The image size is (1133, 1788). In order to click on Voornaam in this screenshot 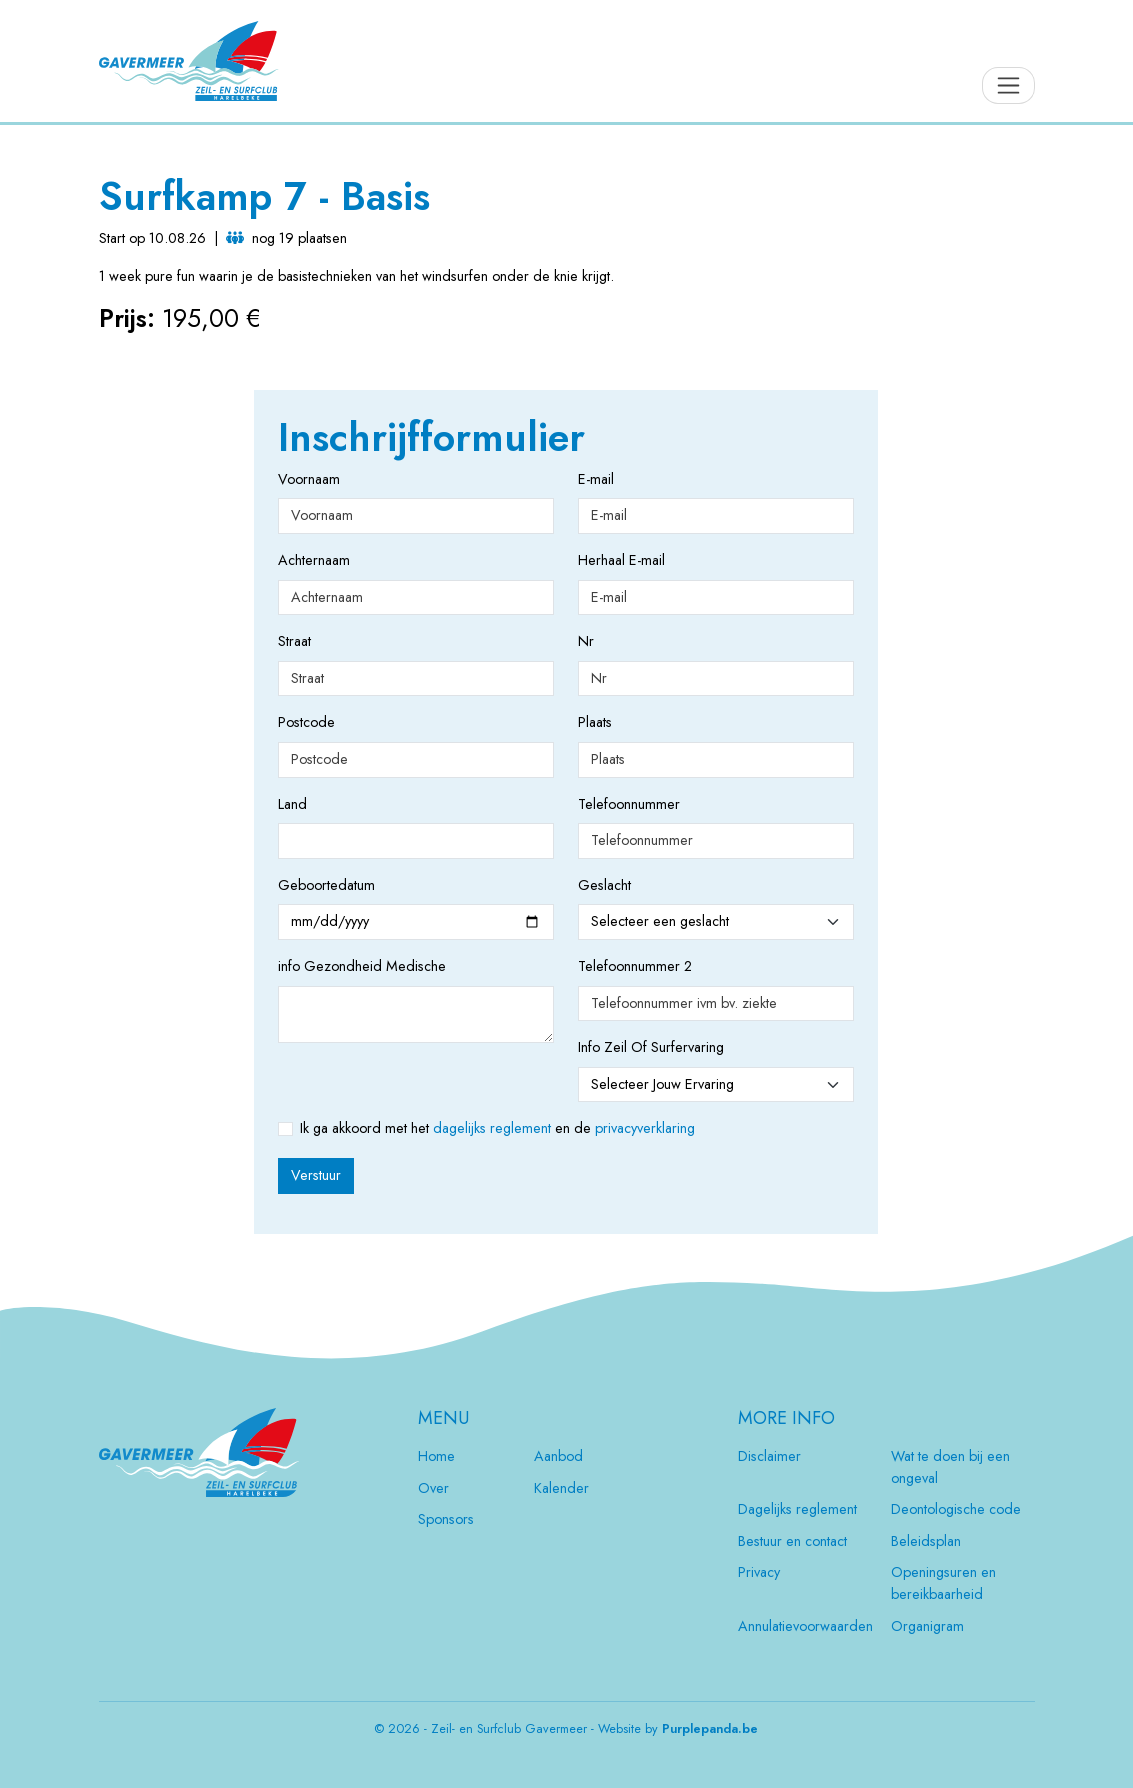, I will do `click(309, 479)`.